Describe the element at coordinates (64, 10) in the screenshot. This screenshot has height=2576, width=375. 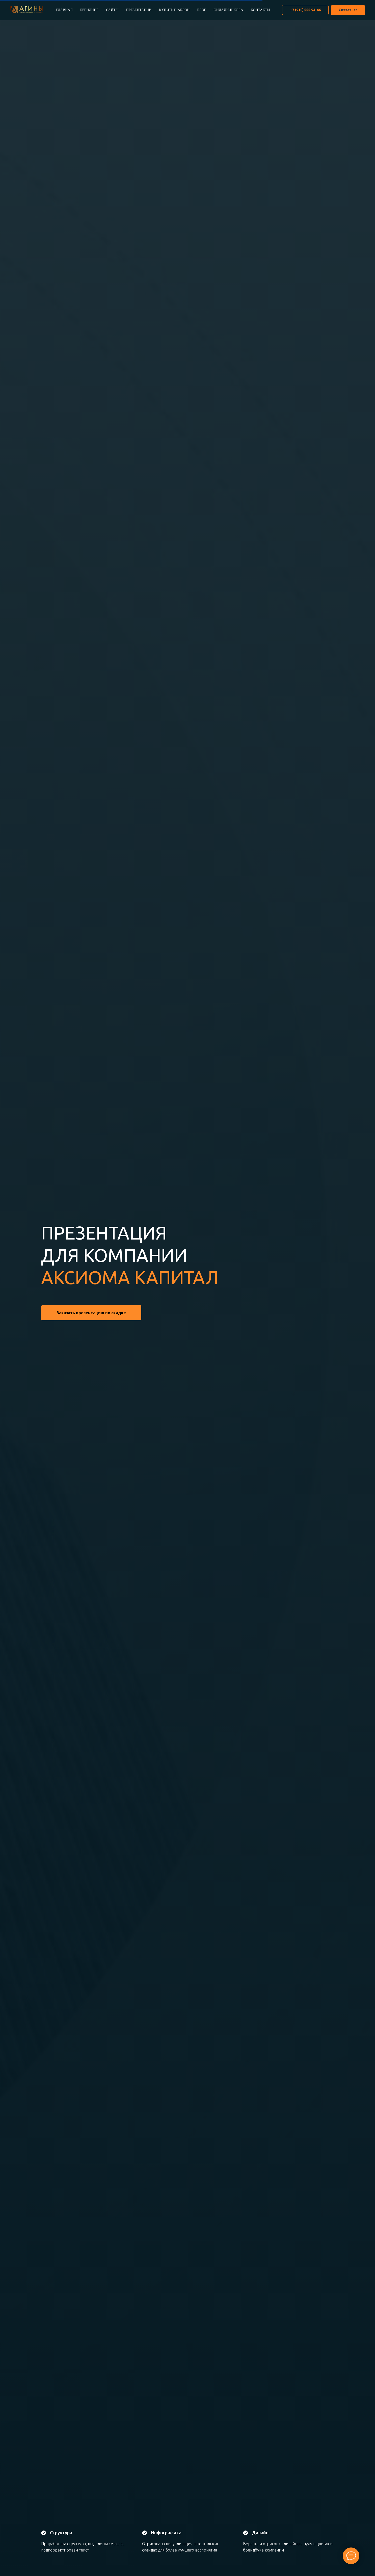
I see `ГЛАВНАЯ` at that location.